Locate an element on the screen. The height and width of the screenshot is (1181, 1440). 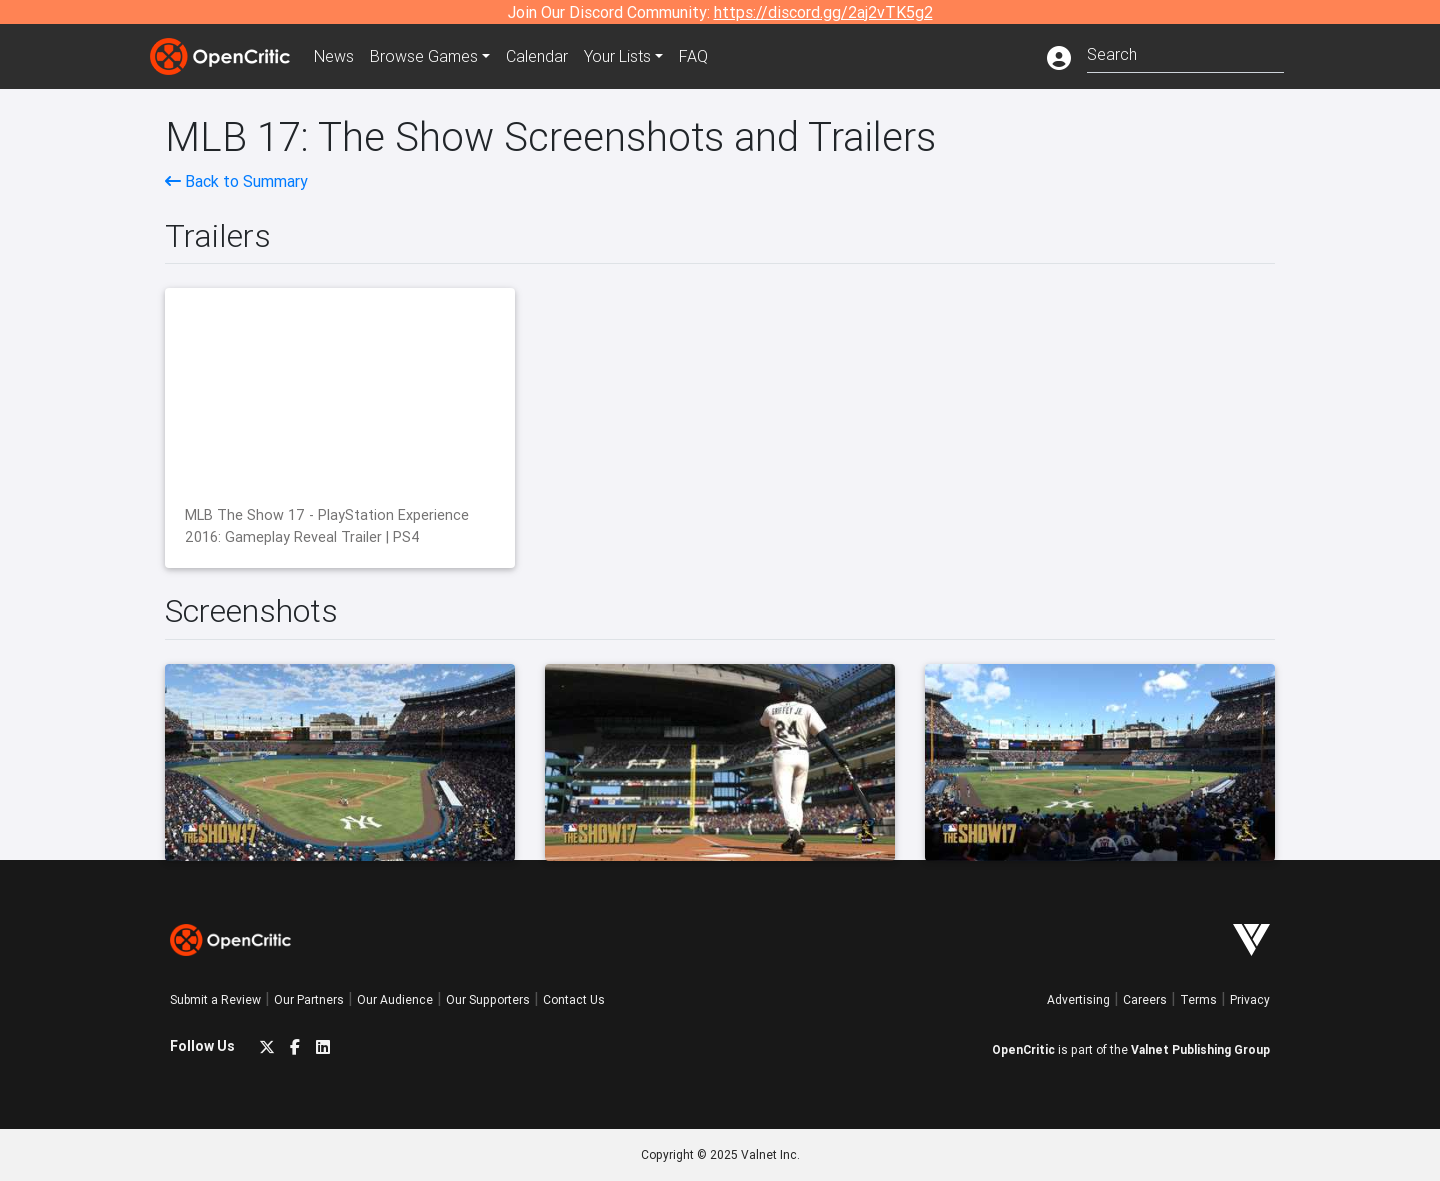
News is located at coordinates (334, 56).